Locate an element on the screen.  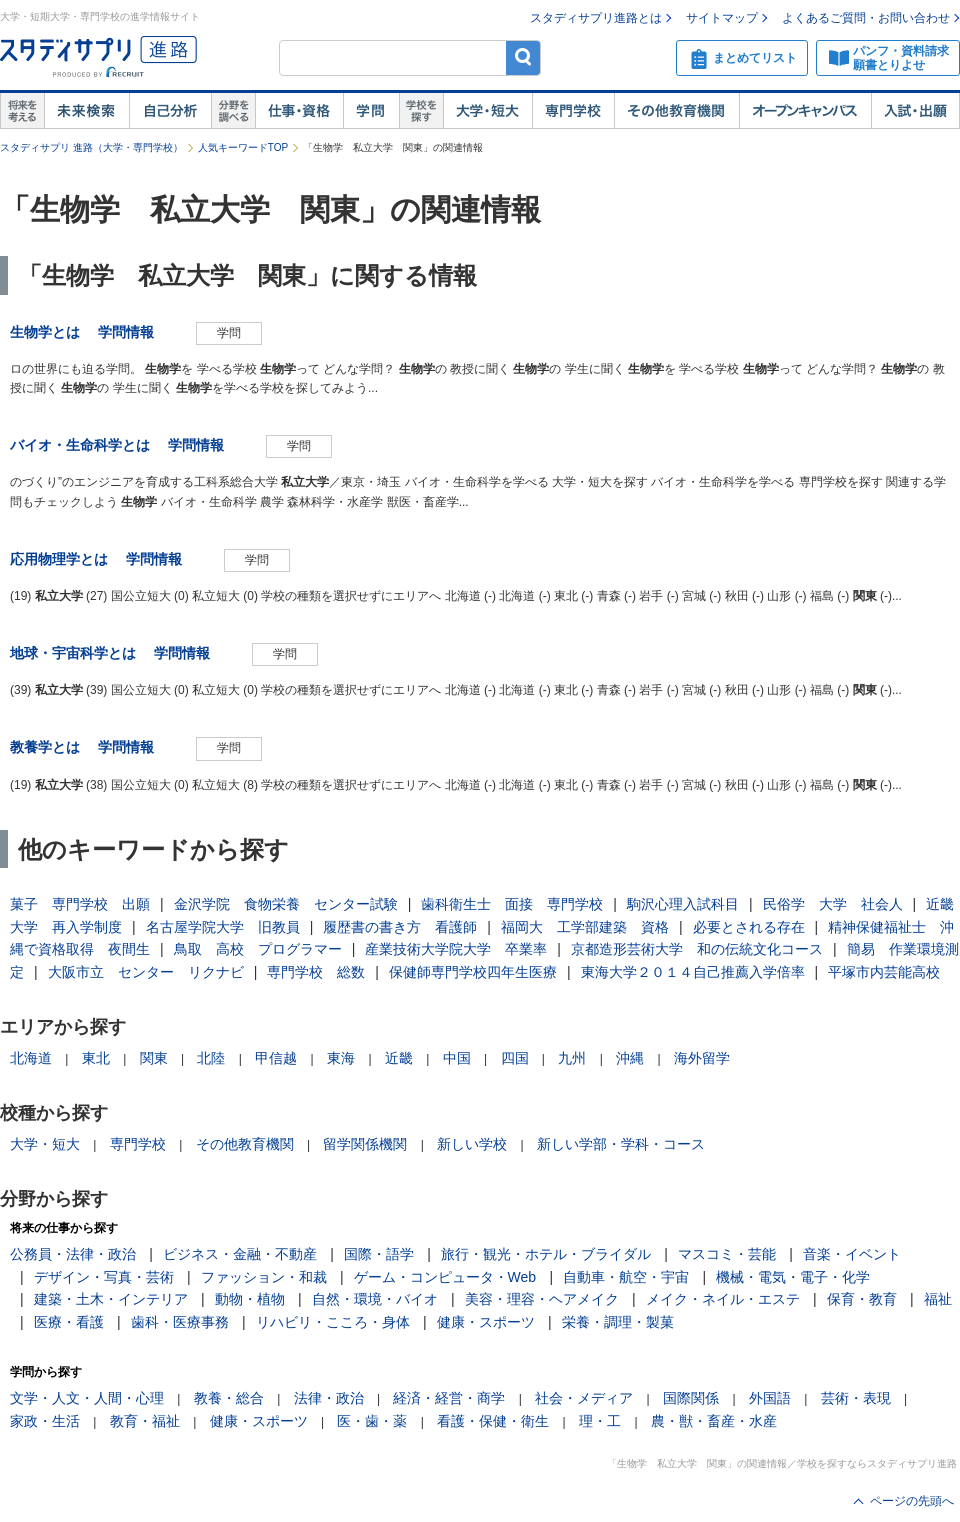
音楽・イベント is located at coordinates (852, 1254).